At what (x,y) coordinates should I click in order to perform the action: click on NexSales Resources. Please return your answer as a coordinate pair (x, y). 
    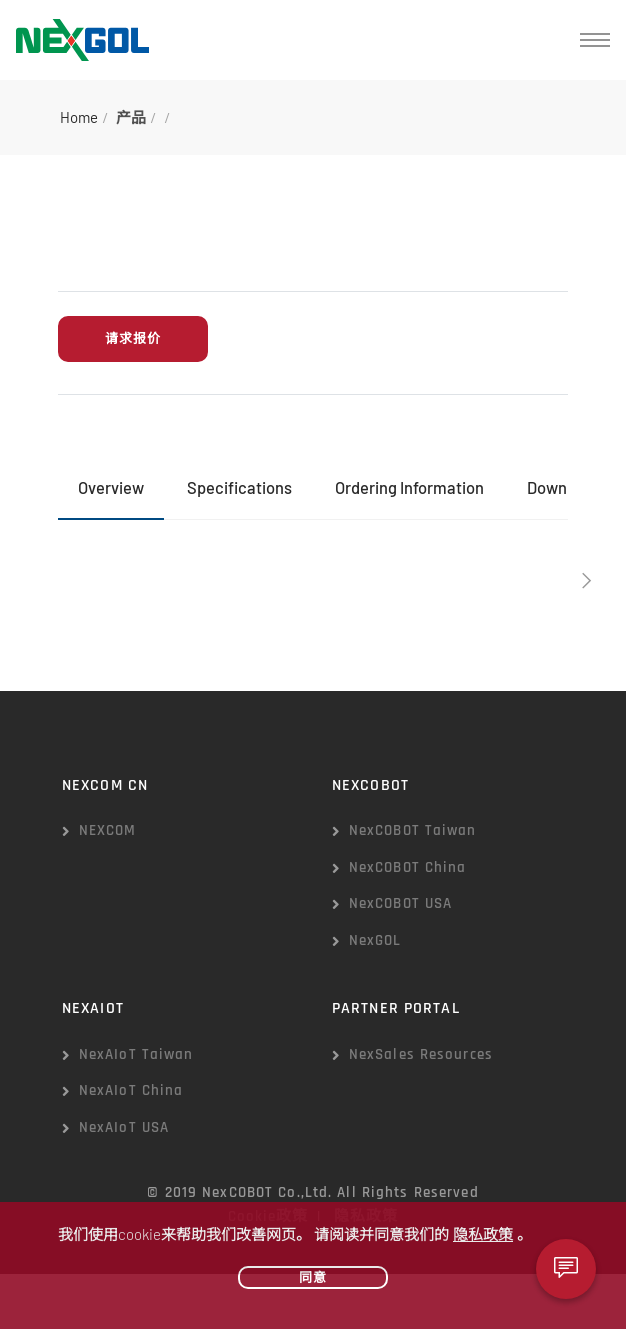
    Looking at the image, I should click on (421, 1054).